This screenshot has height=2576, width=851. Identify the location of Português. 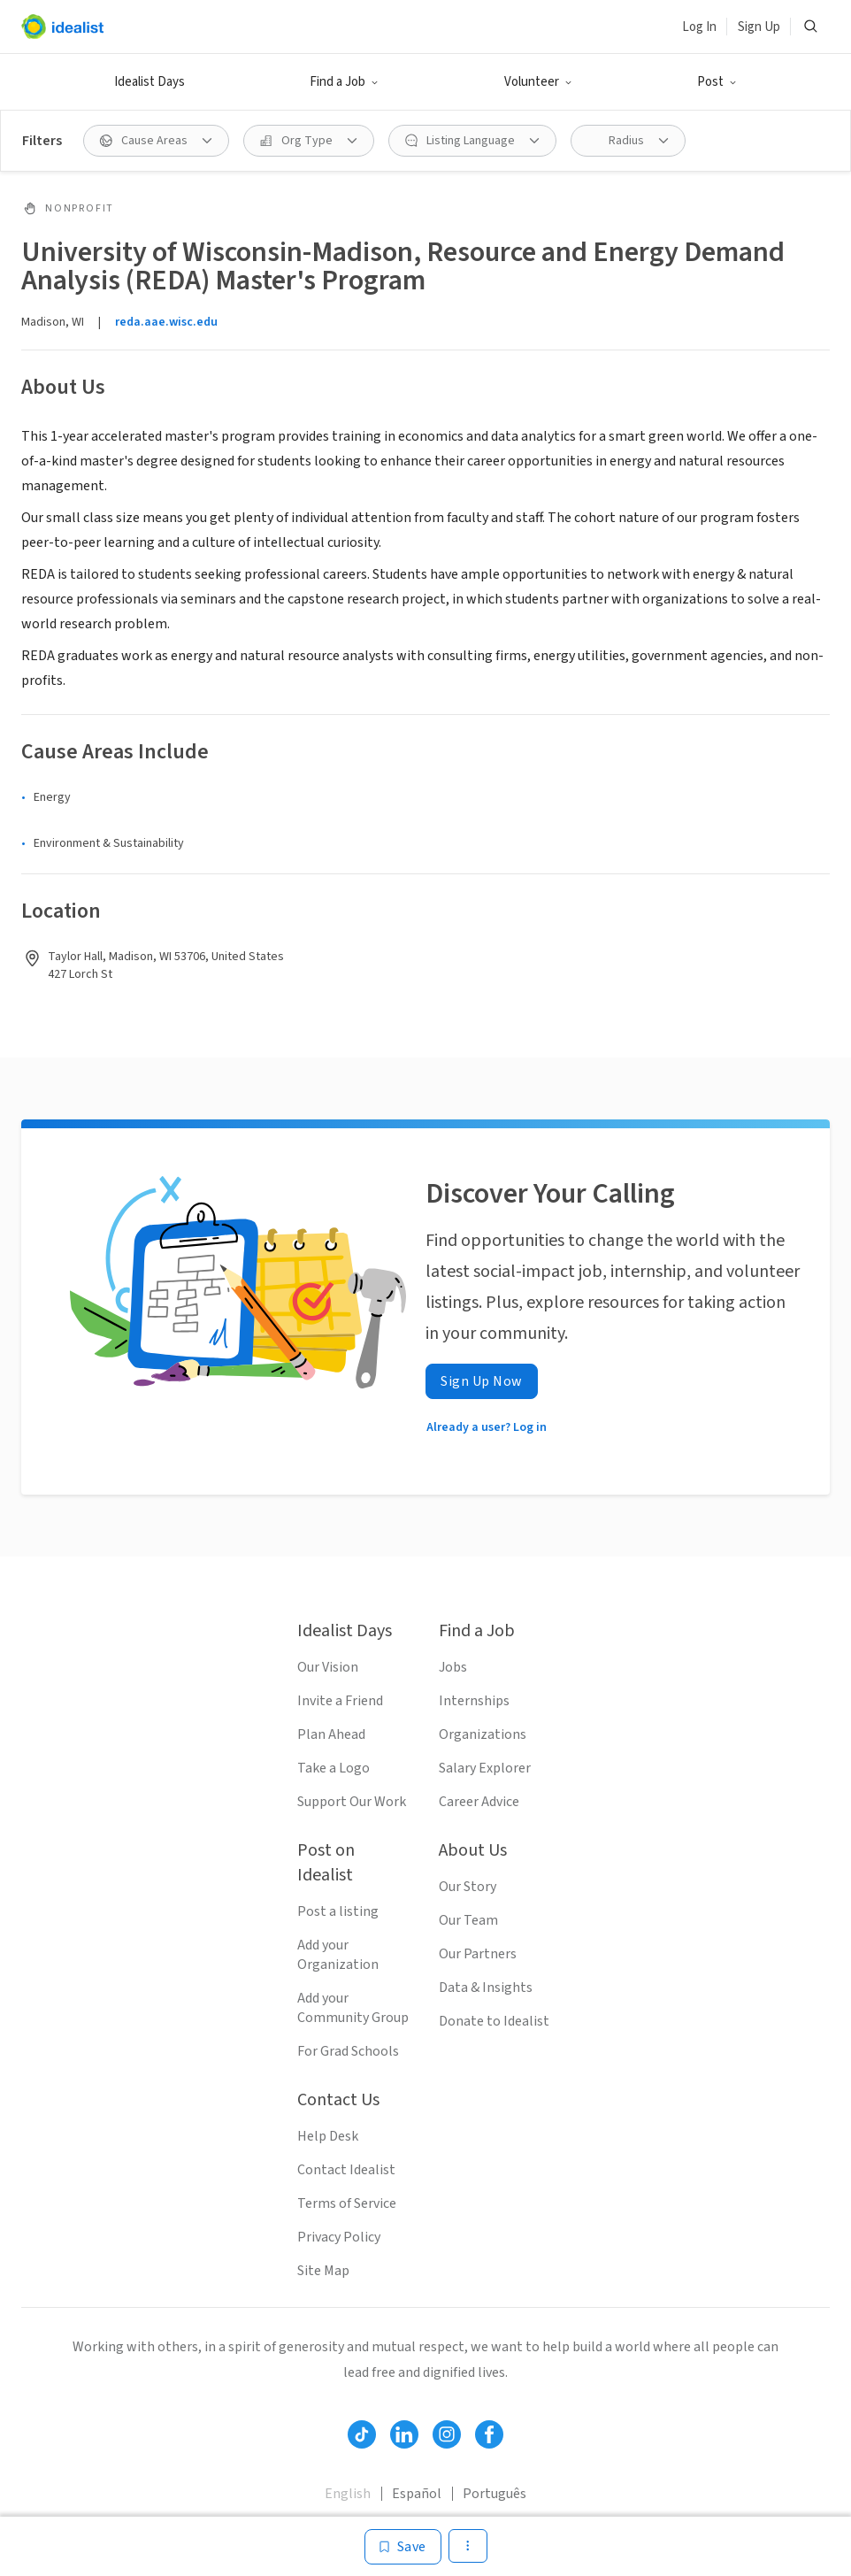
(494, 2493).